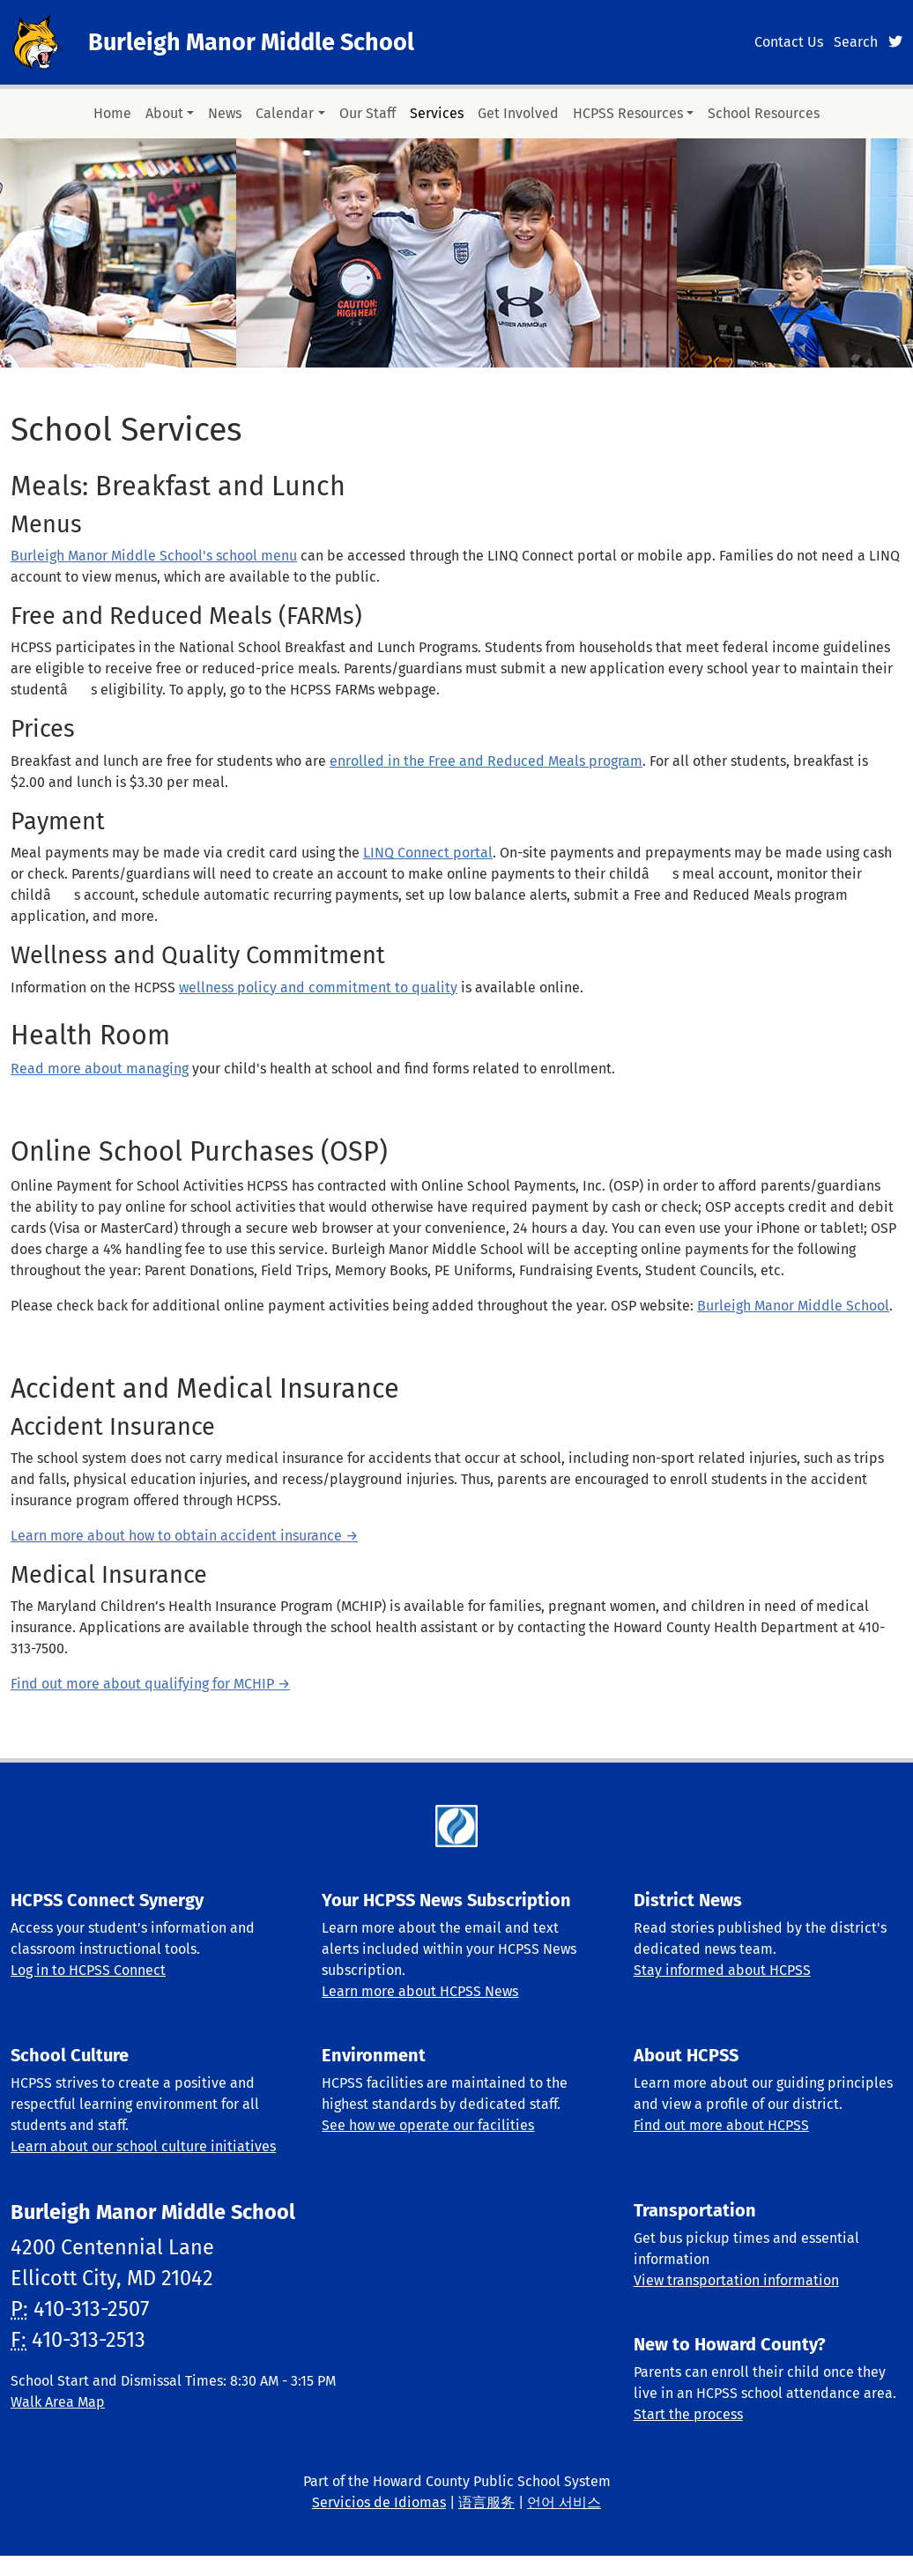 Image resolution: width=913 pixels, height=2576 pixels. I want to click on Get Involved, so click(518, 113).